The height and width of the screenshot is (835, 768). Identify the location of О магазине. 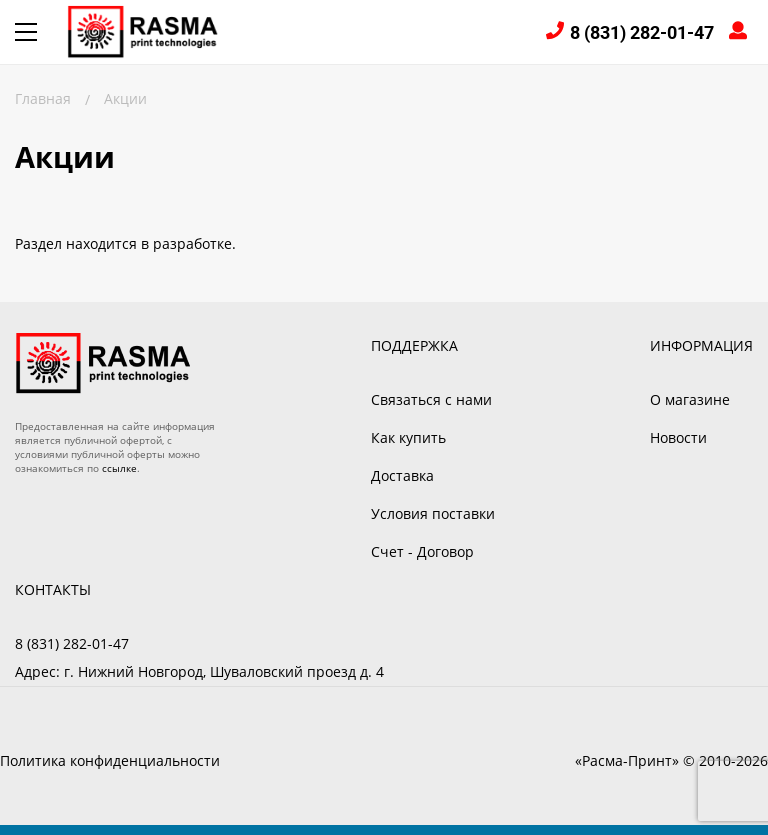
(690, 399).